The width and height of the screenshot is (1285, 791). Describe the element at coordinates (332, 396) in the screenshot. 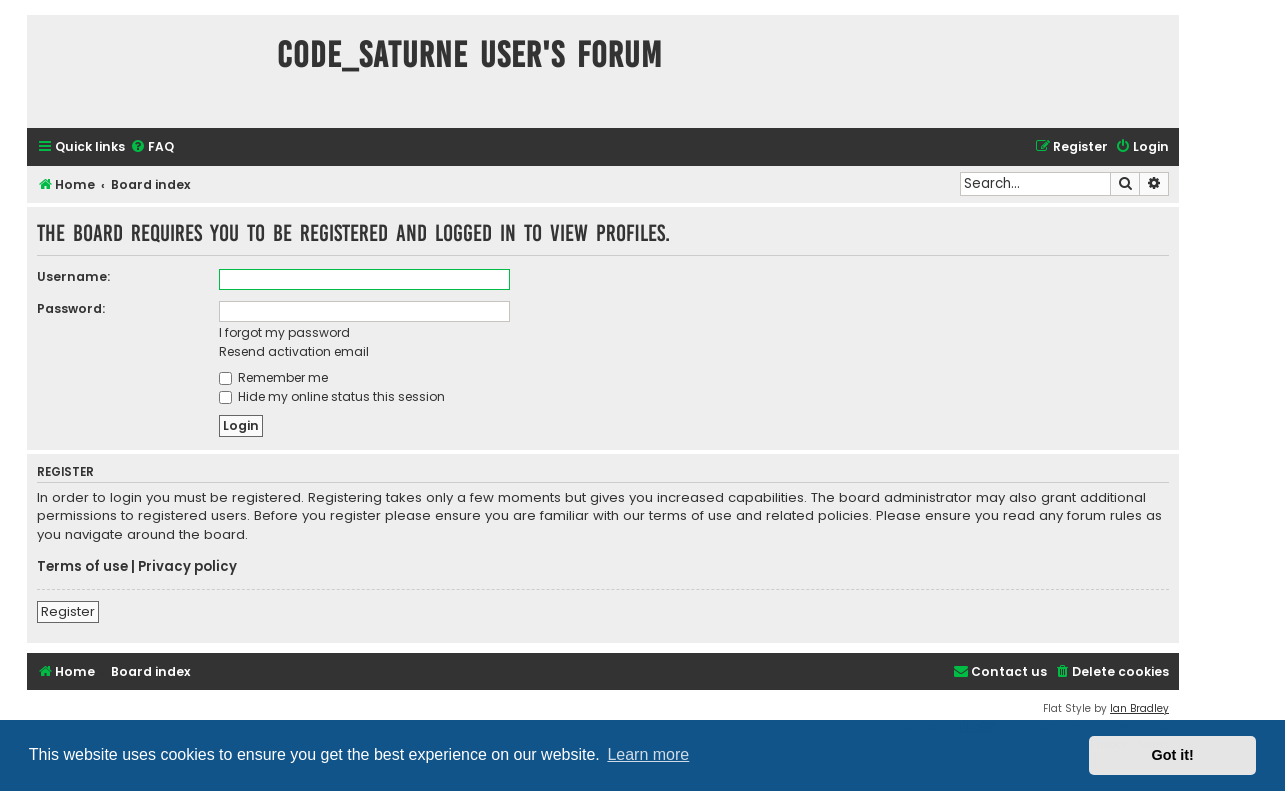

I see `Hide my online status this session` at that location.